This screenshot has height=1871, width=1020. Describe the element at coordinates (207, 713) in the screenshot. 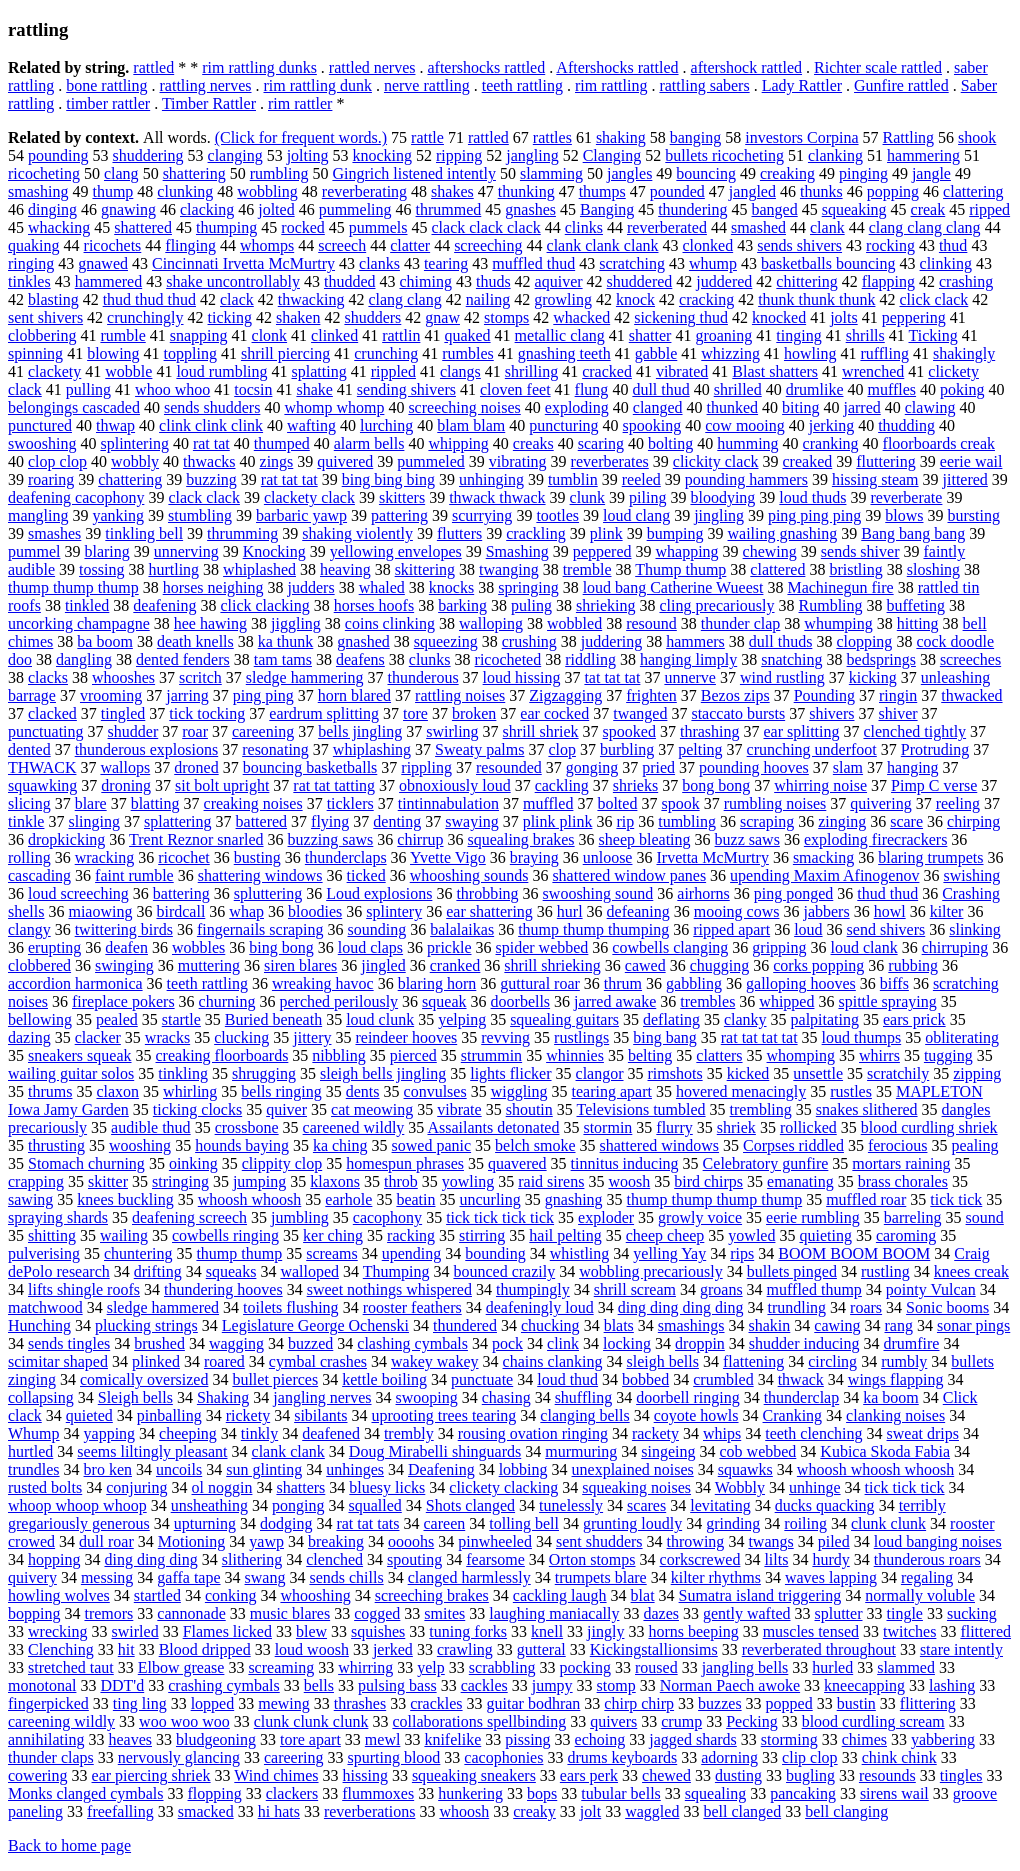

I see `tick tocking` at that location.